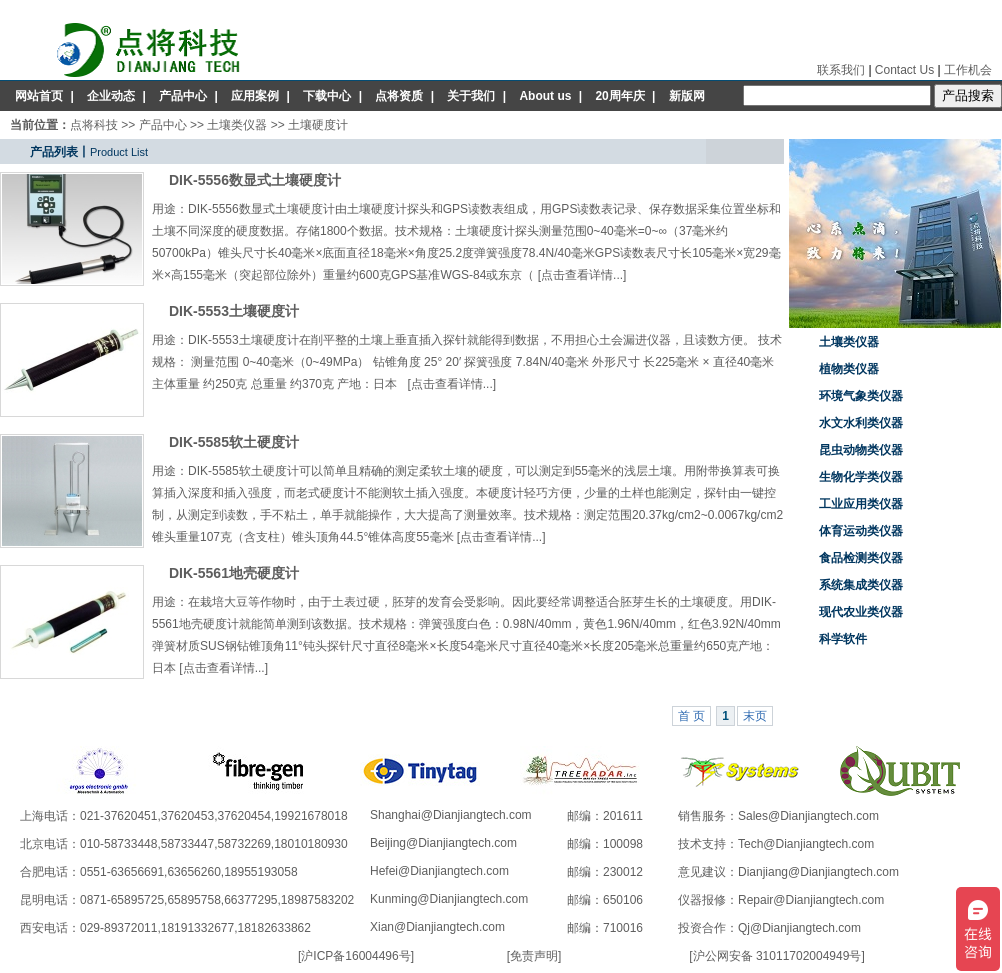 This screenshot has width=1002, height=973. I want to click on 免责声明, so click(534, 956).